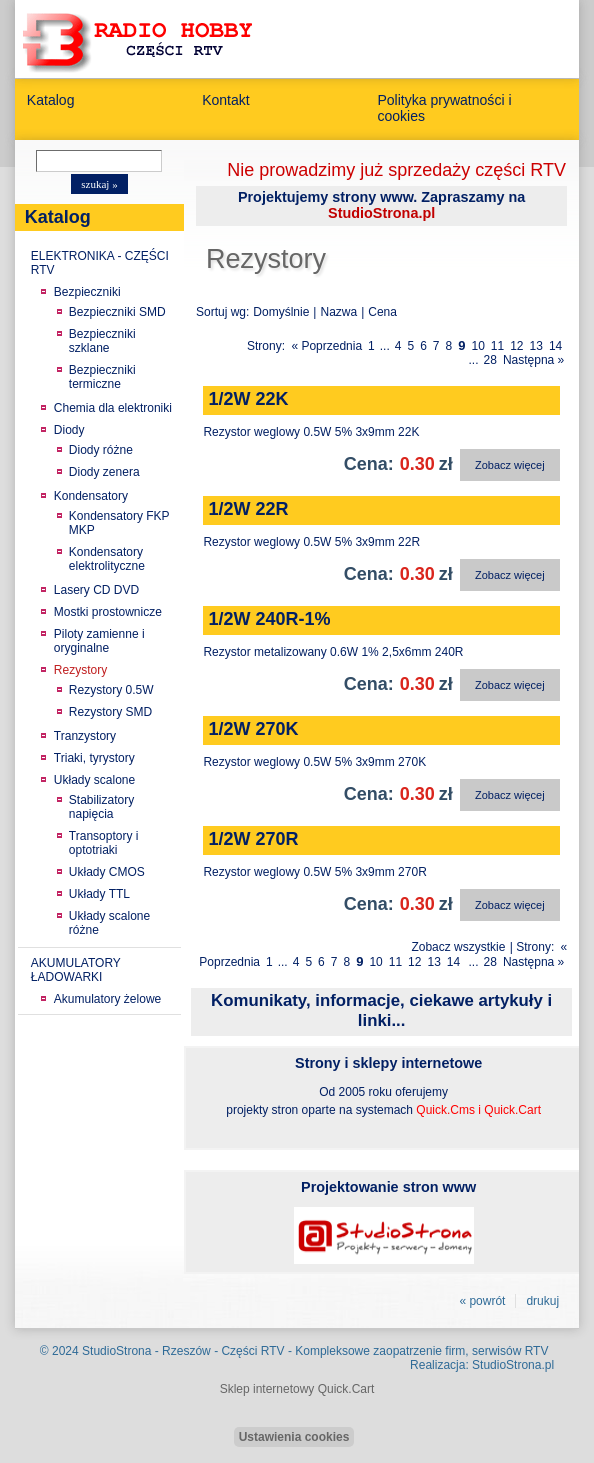 This screenshot has height=1463, width=594. I want to click on Realizacja: StudioStrona.pl, so click(482, 1365).